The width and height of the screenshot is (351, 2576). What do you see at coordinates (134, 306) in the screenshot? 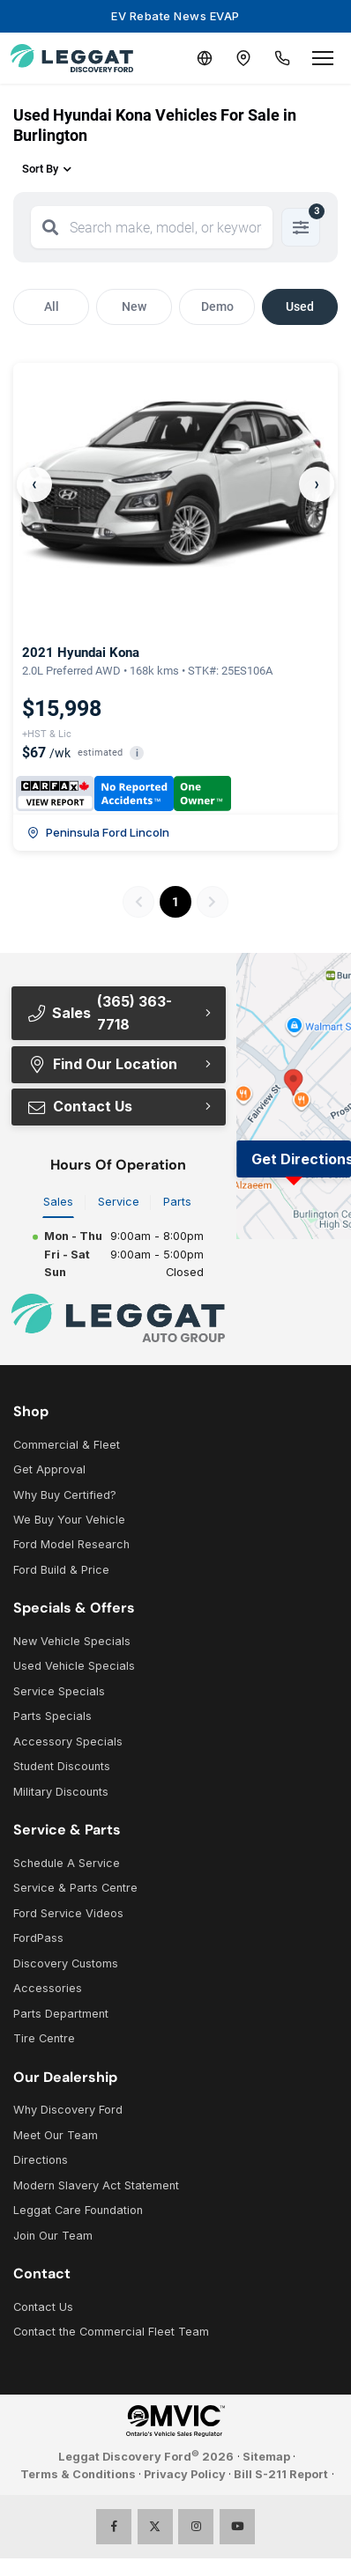
I see `New` at bounding box center [134, 306].